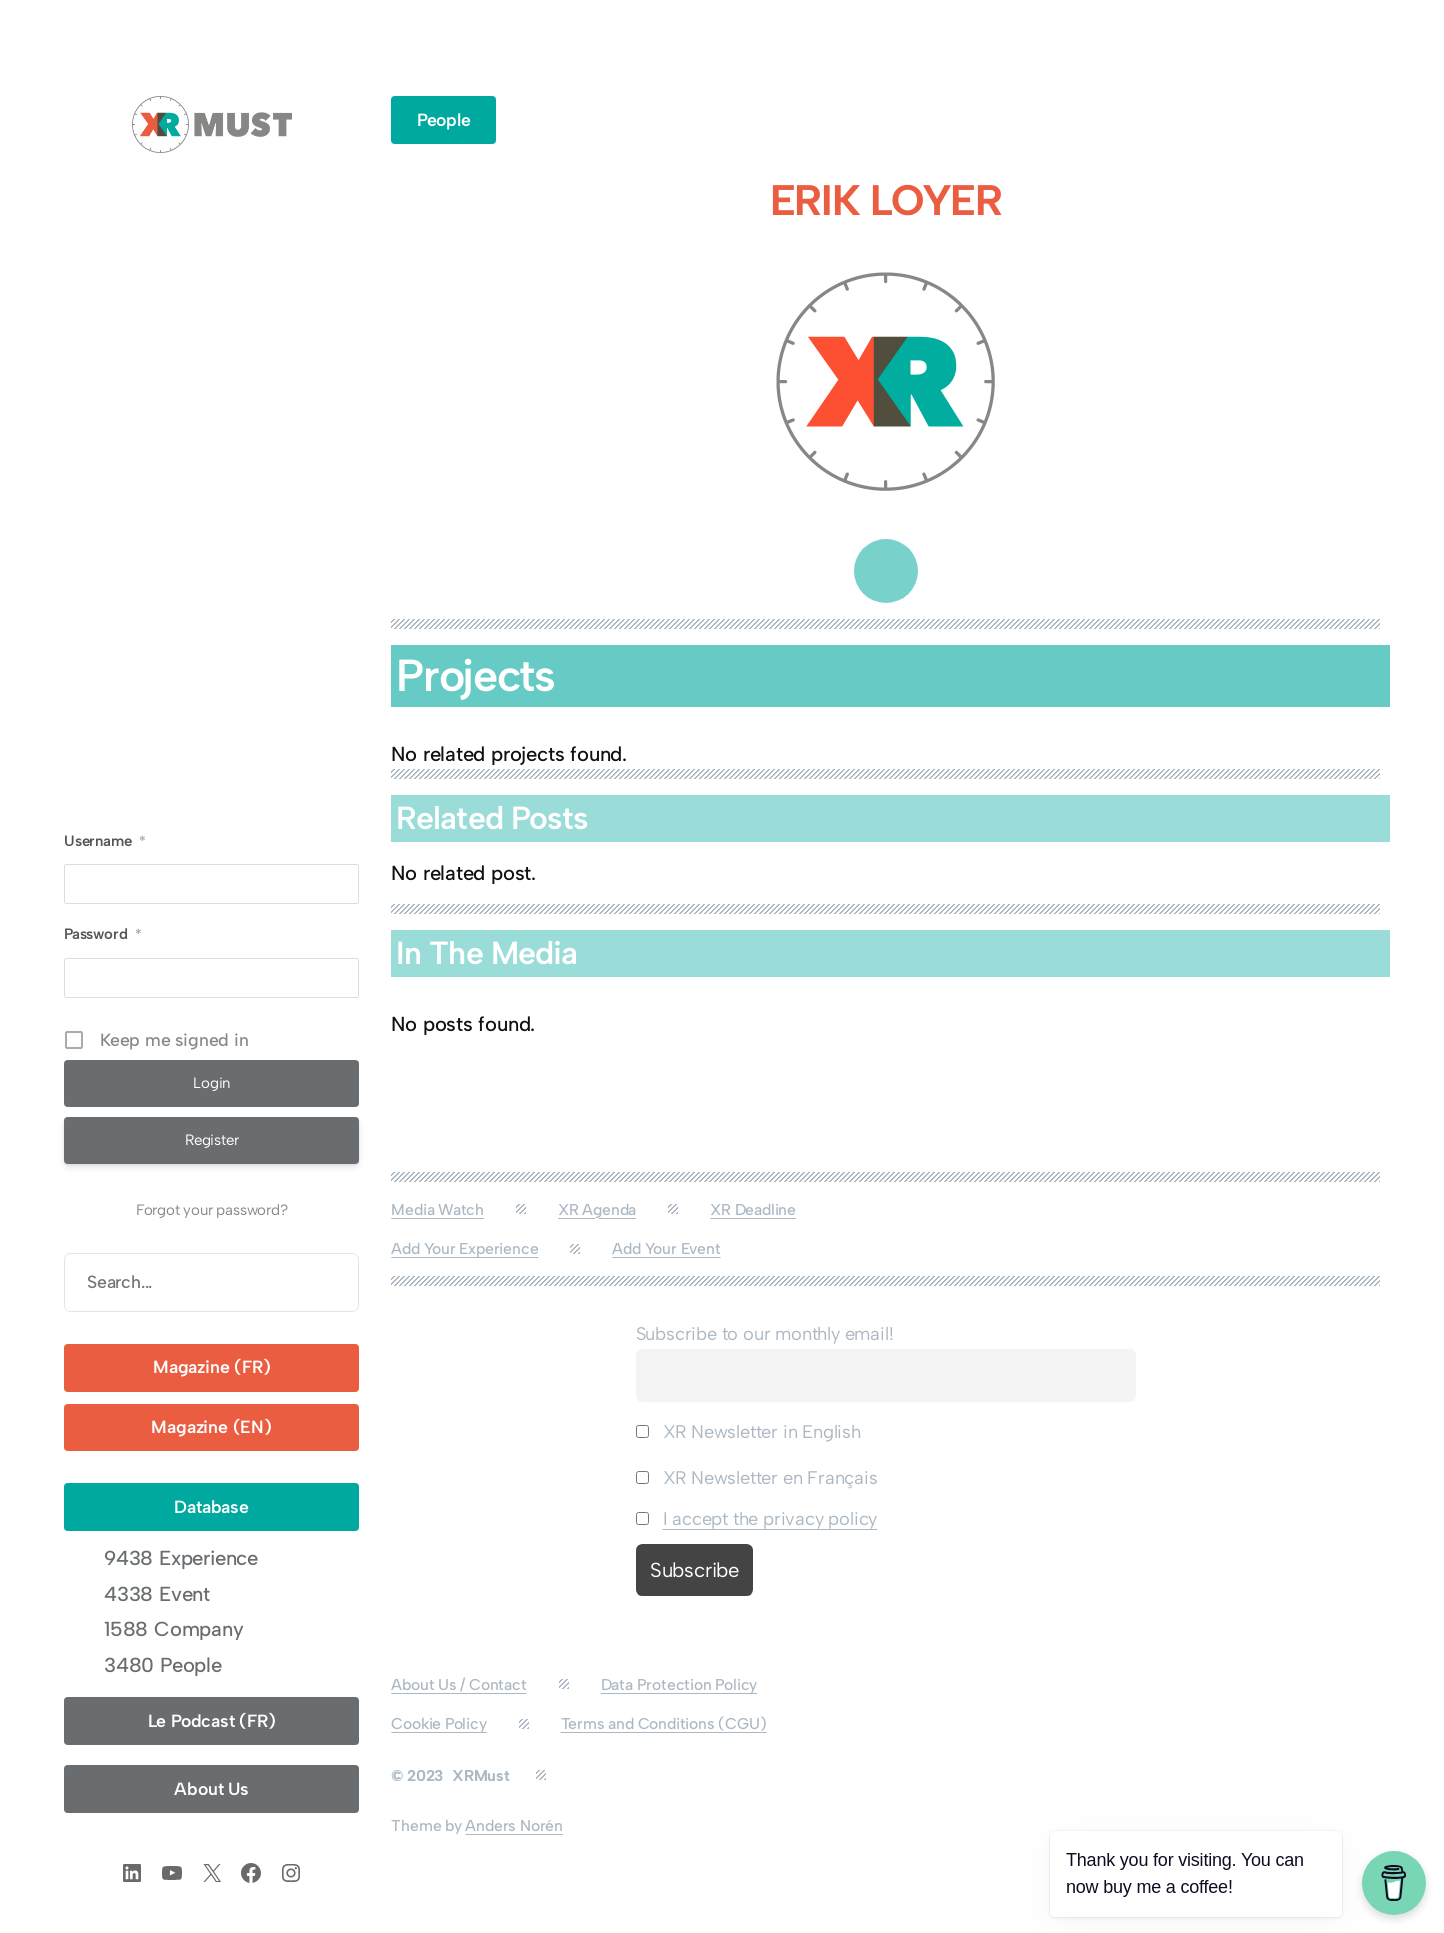 The width and height of the screenshot is (1444, 1933). What do you see at coordinates (753, 1209) in the screenshot?
I see `XR Deadline` at bounding box center [753, 1209].